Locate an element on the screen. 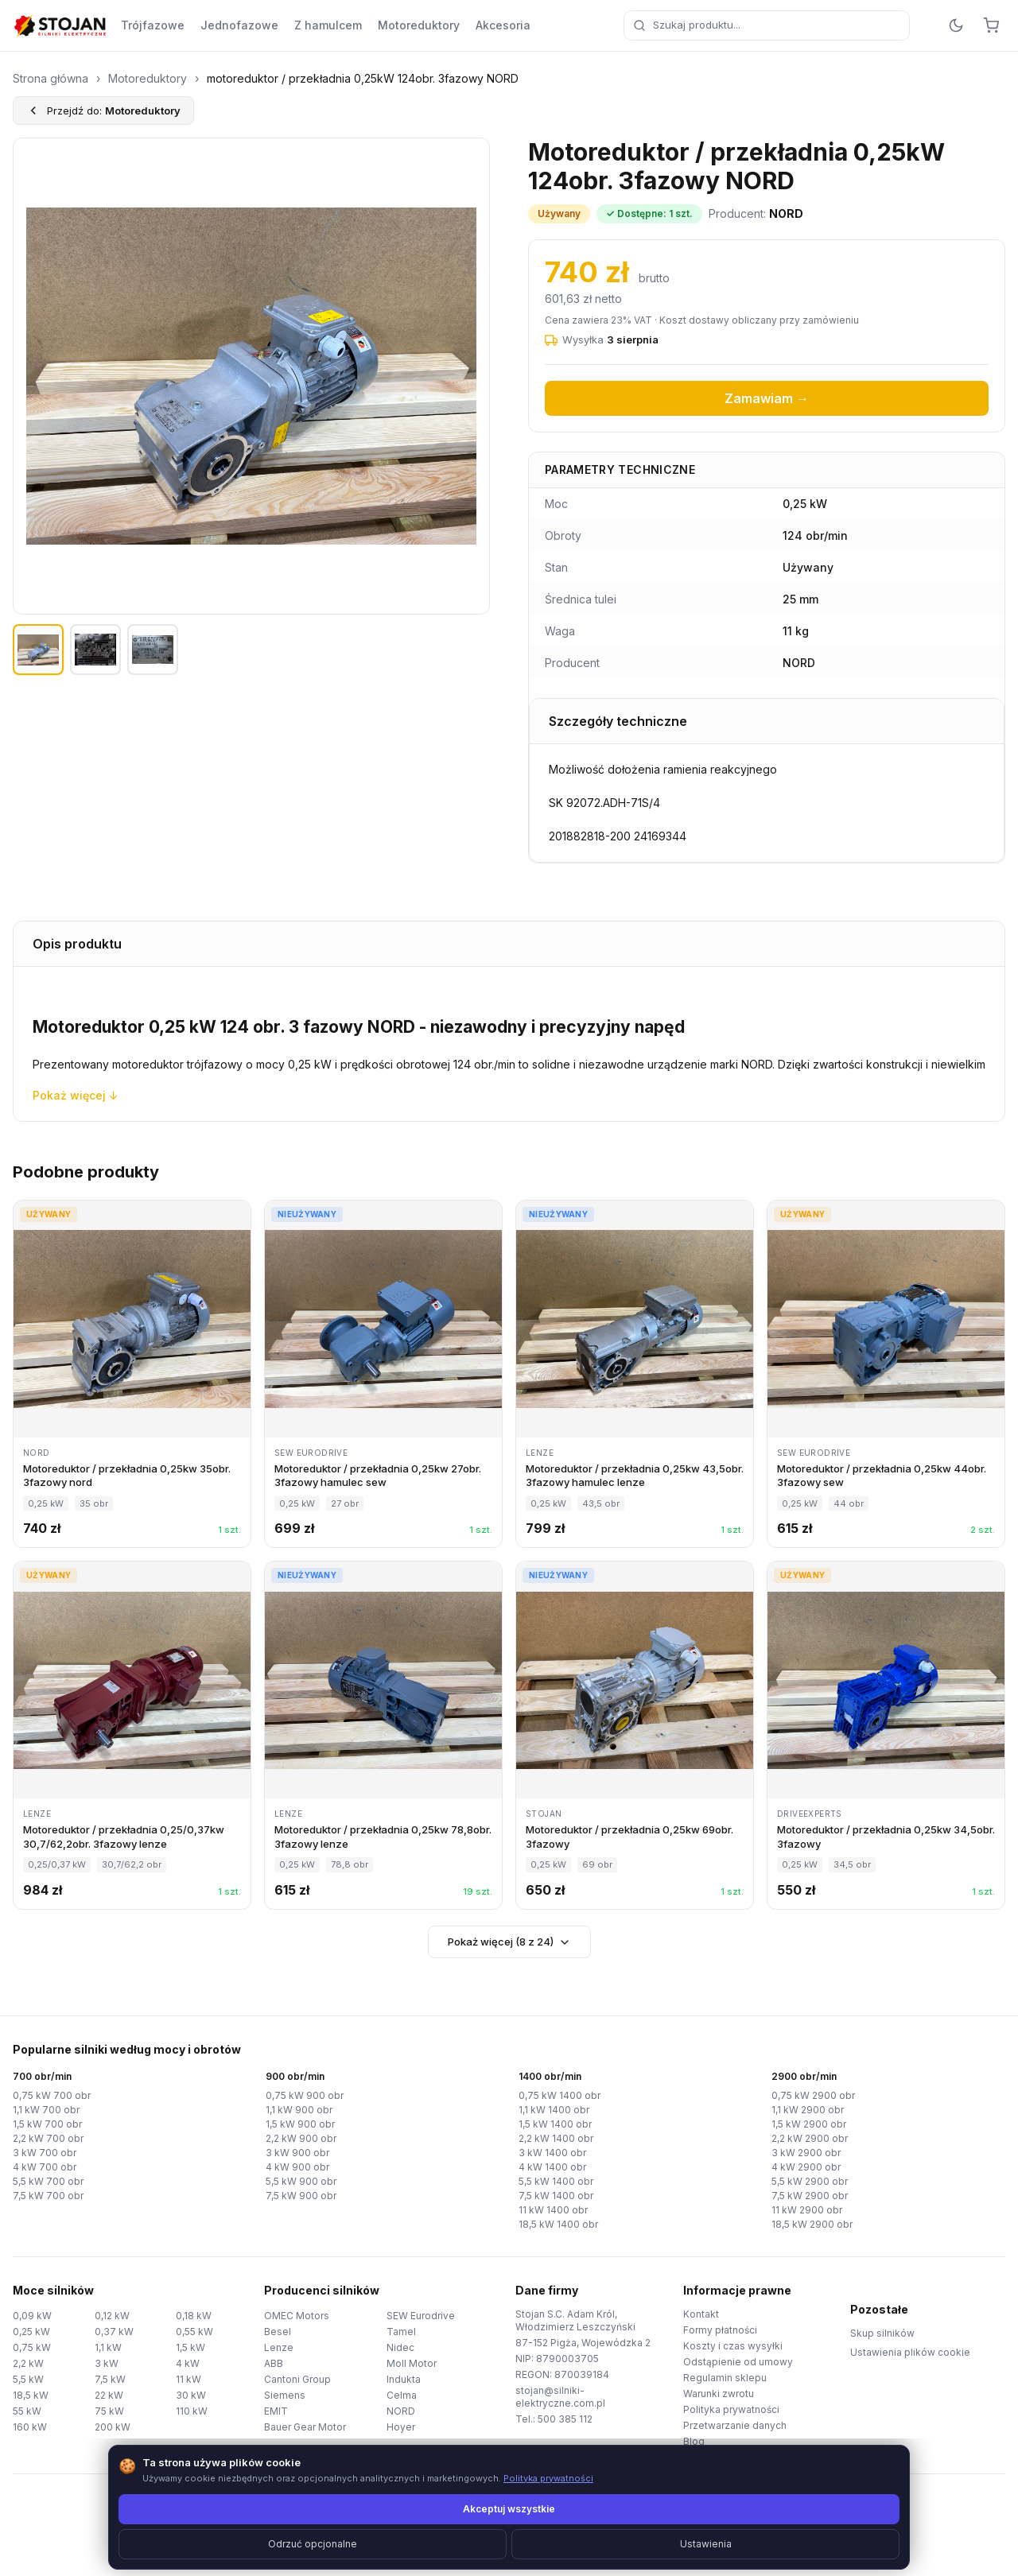 The width and height of the screenshot is (1018, 2576). 0,75 kW 2900 obr is located at coordinates (813, 2095).